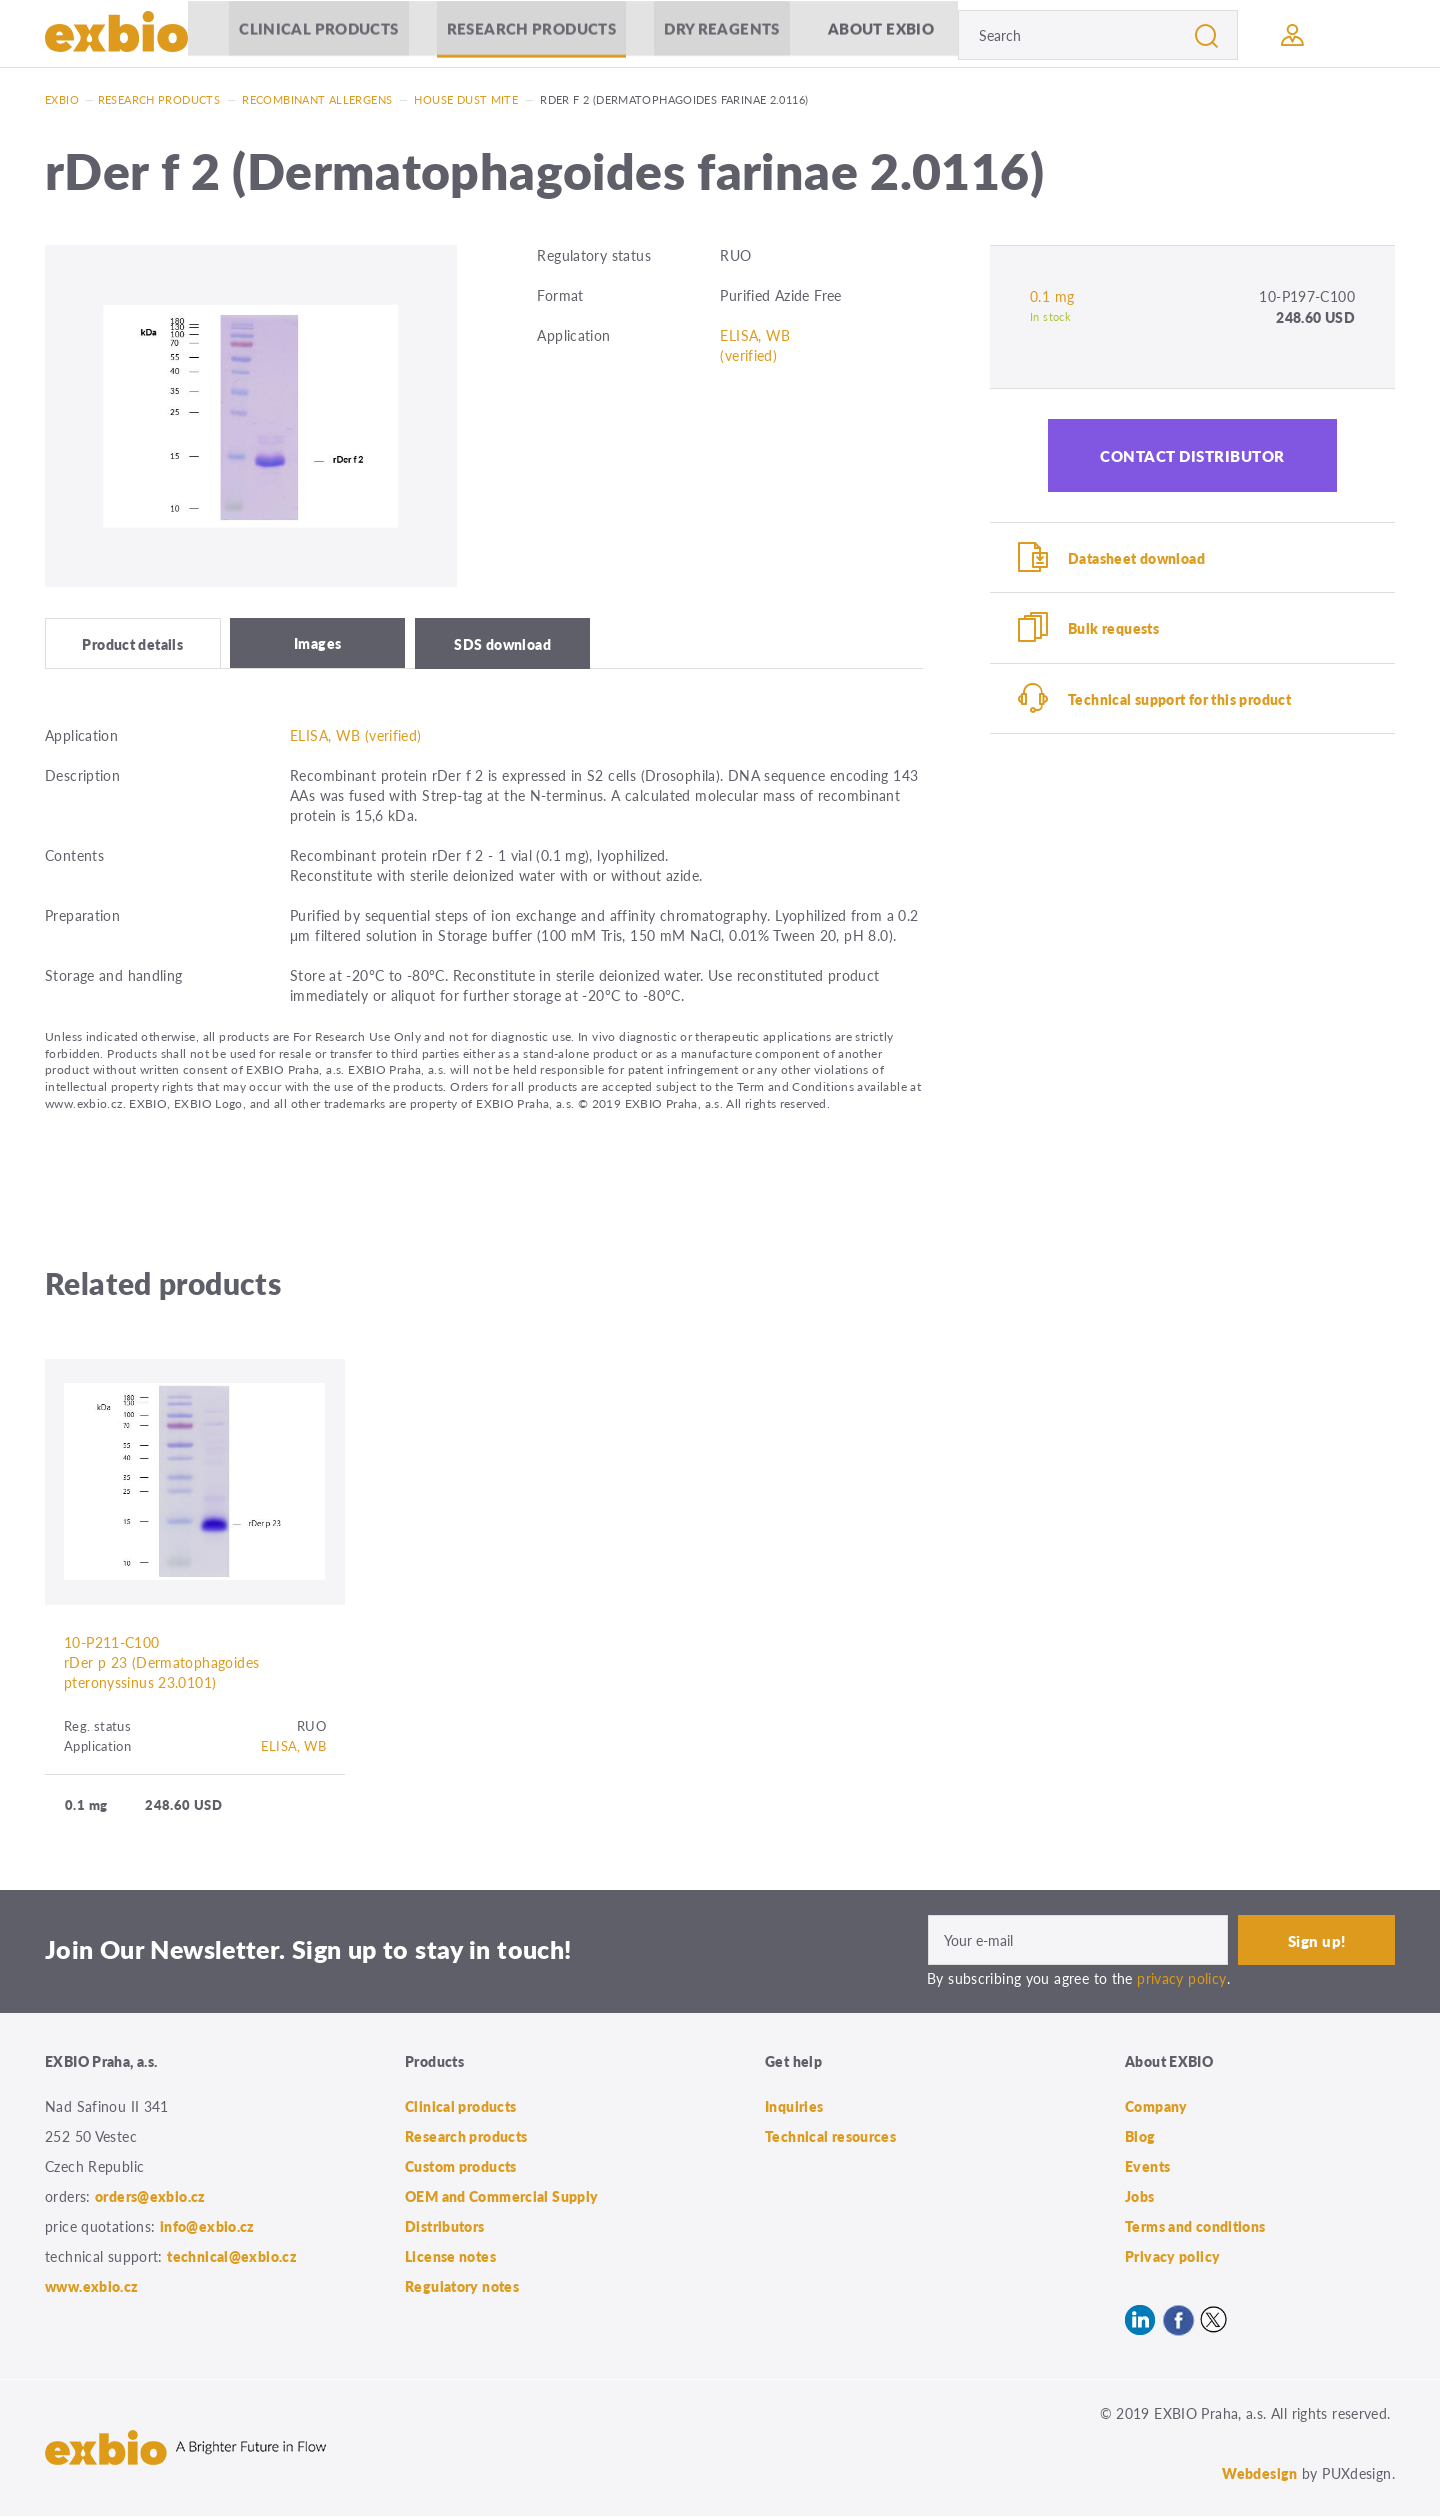  I want to click on Clinical products, so click(316, 34).